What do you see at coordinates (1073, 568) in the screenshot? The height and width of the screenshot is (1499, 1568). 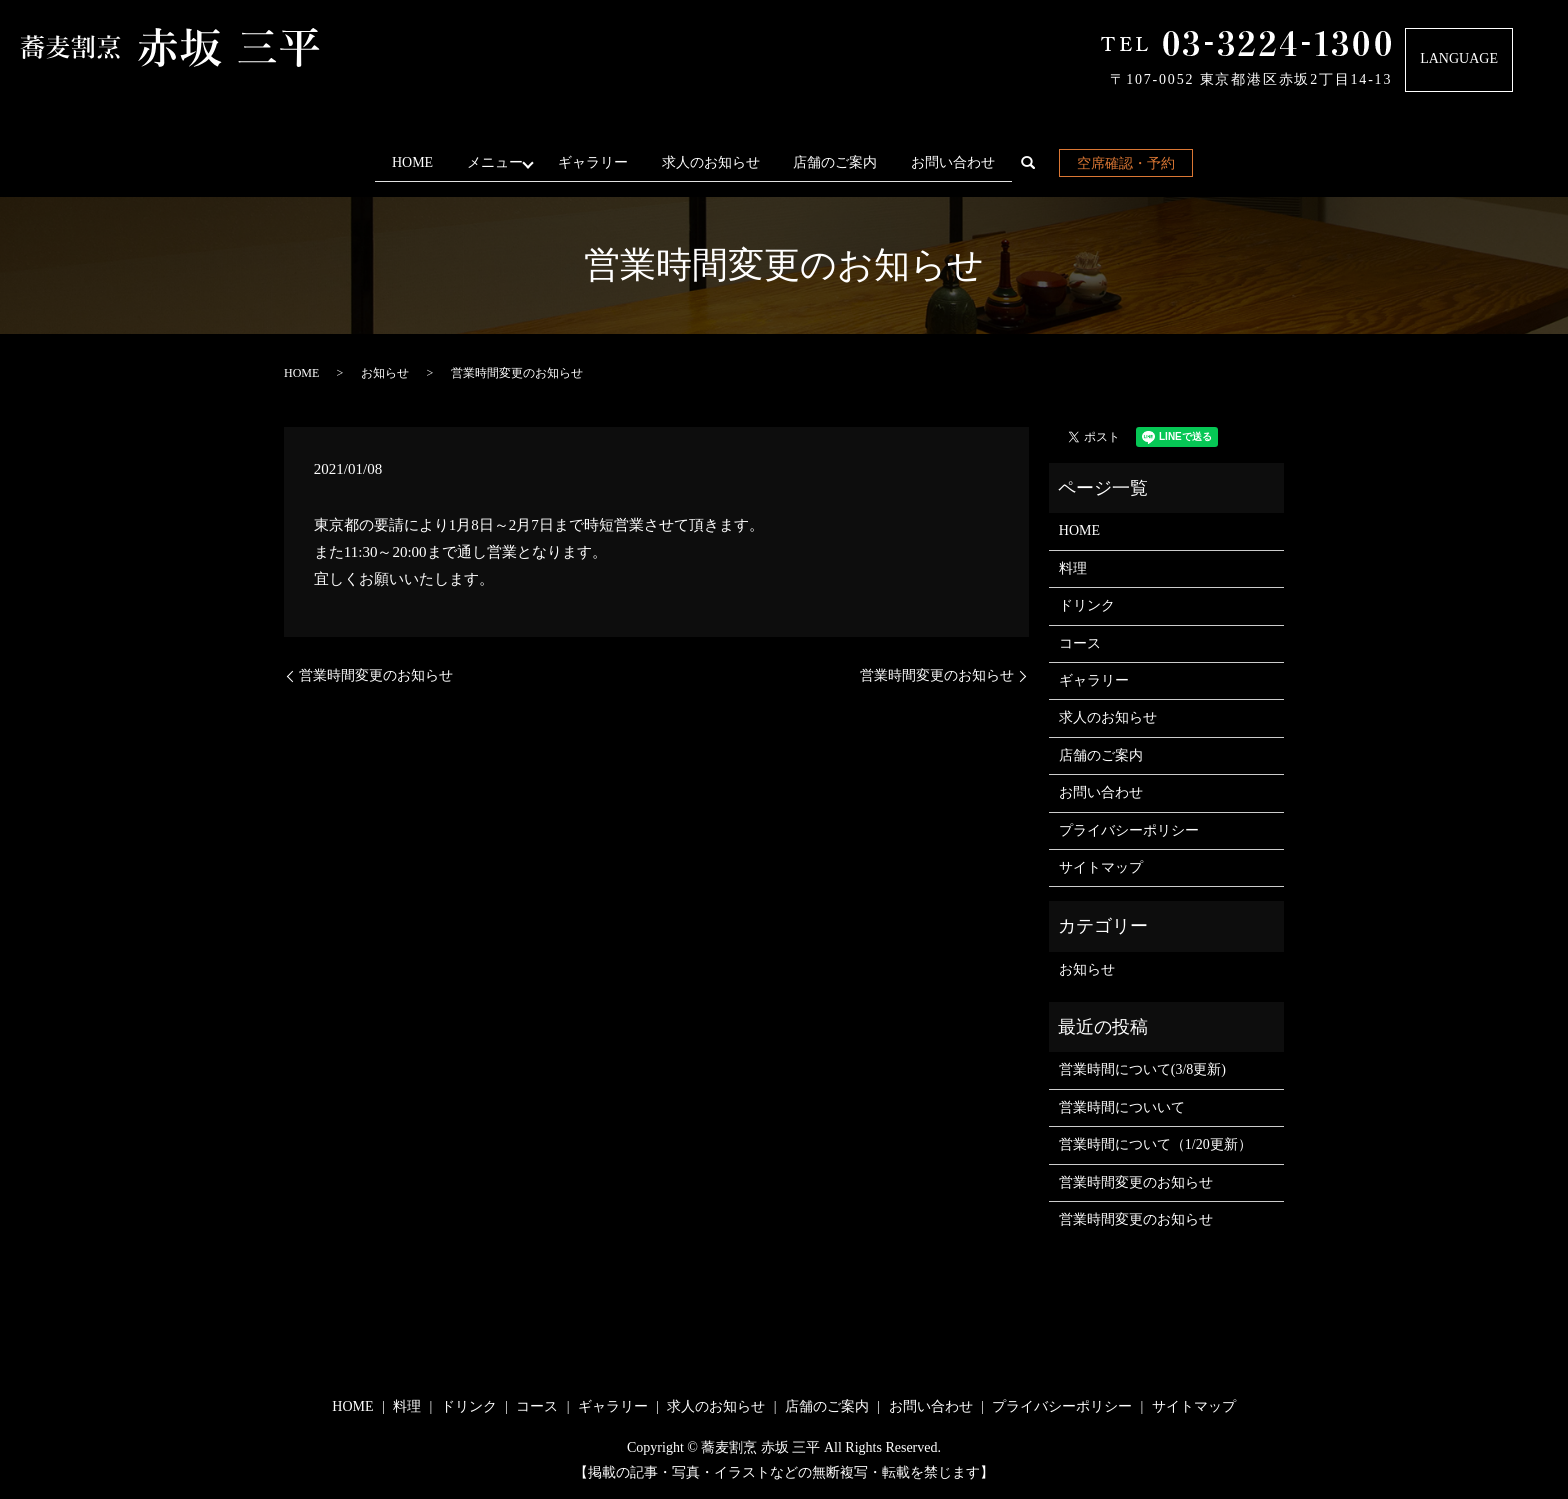 I see `料理` at bounding box center [1073, 568].